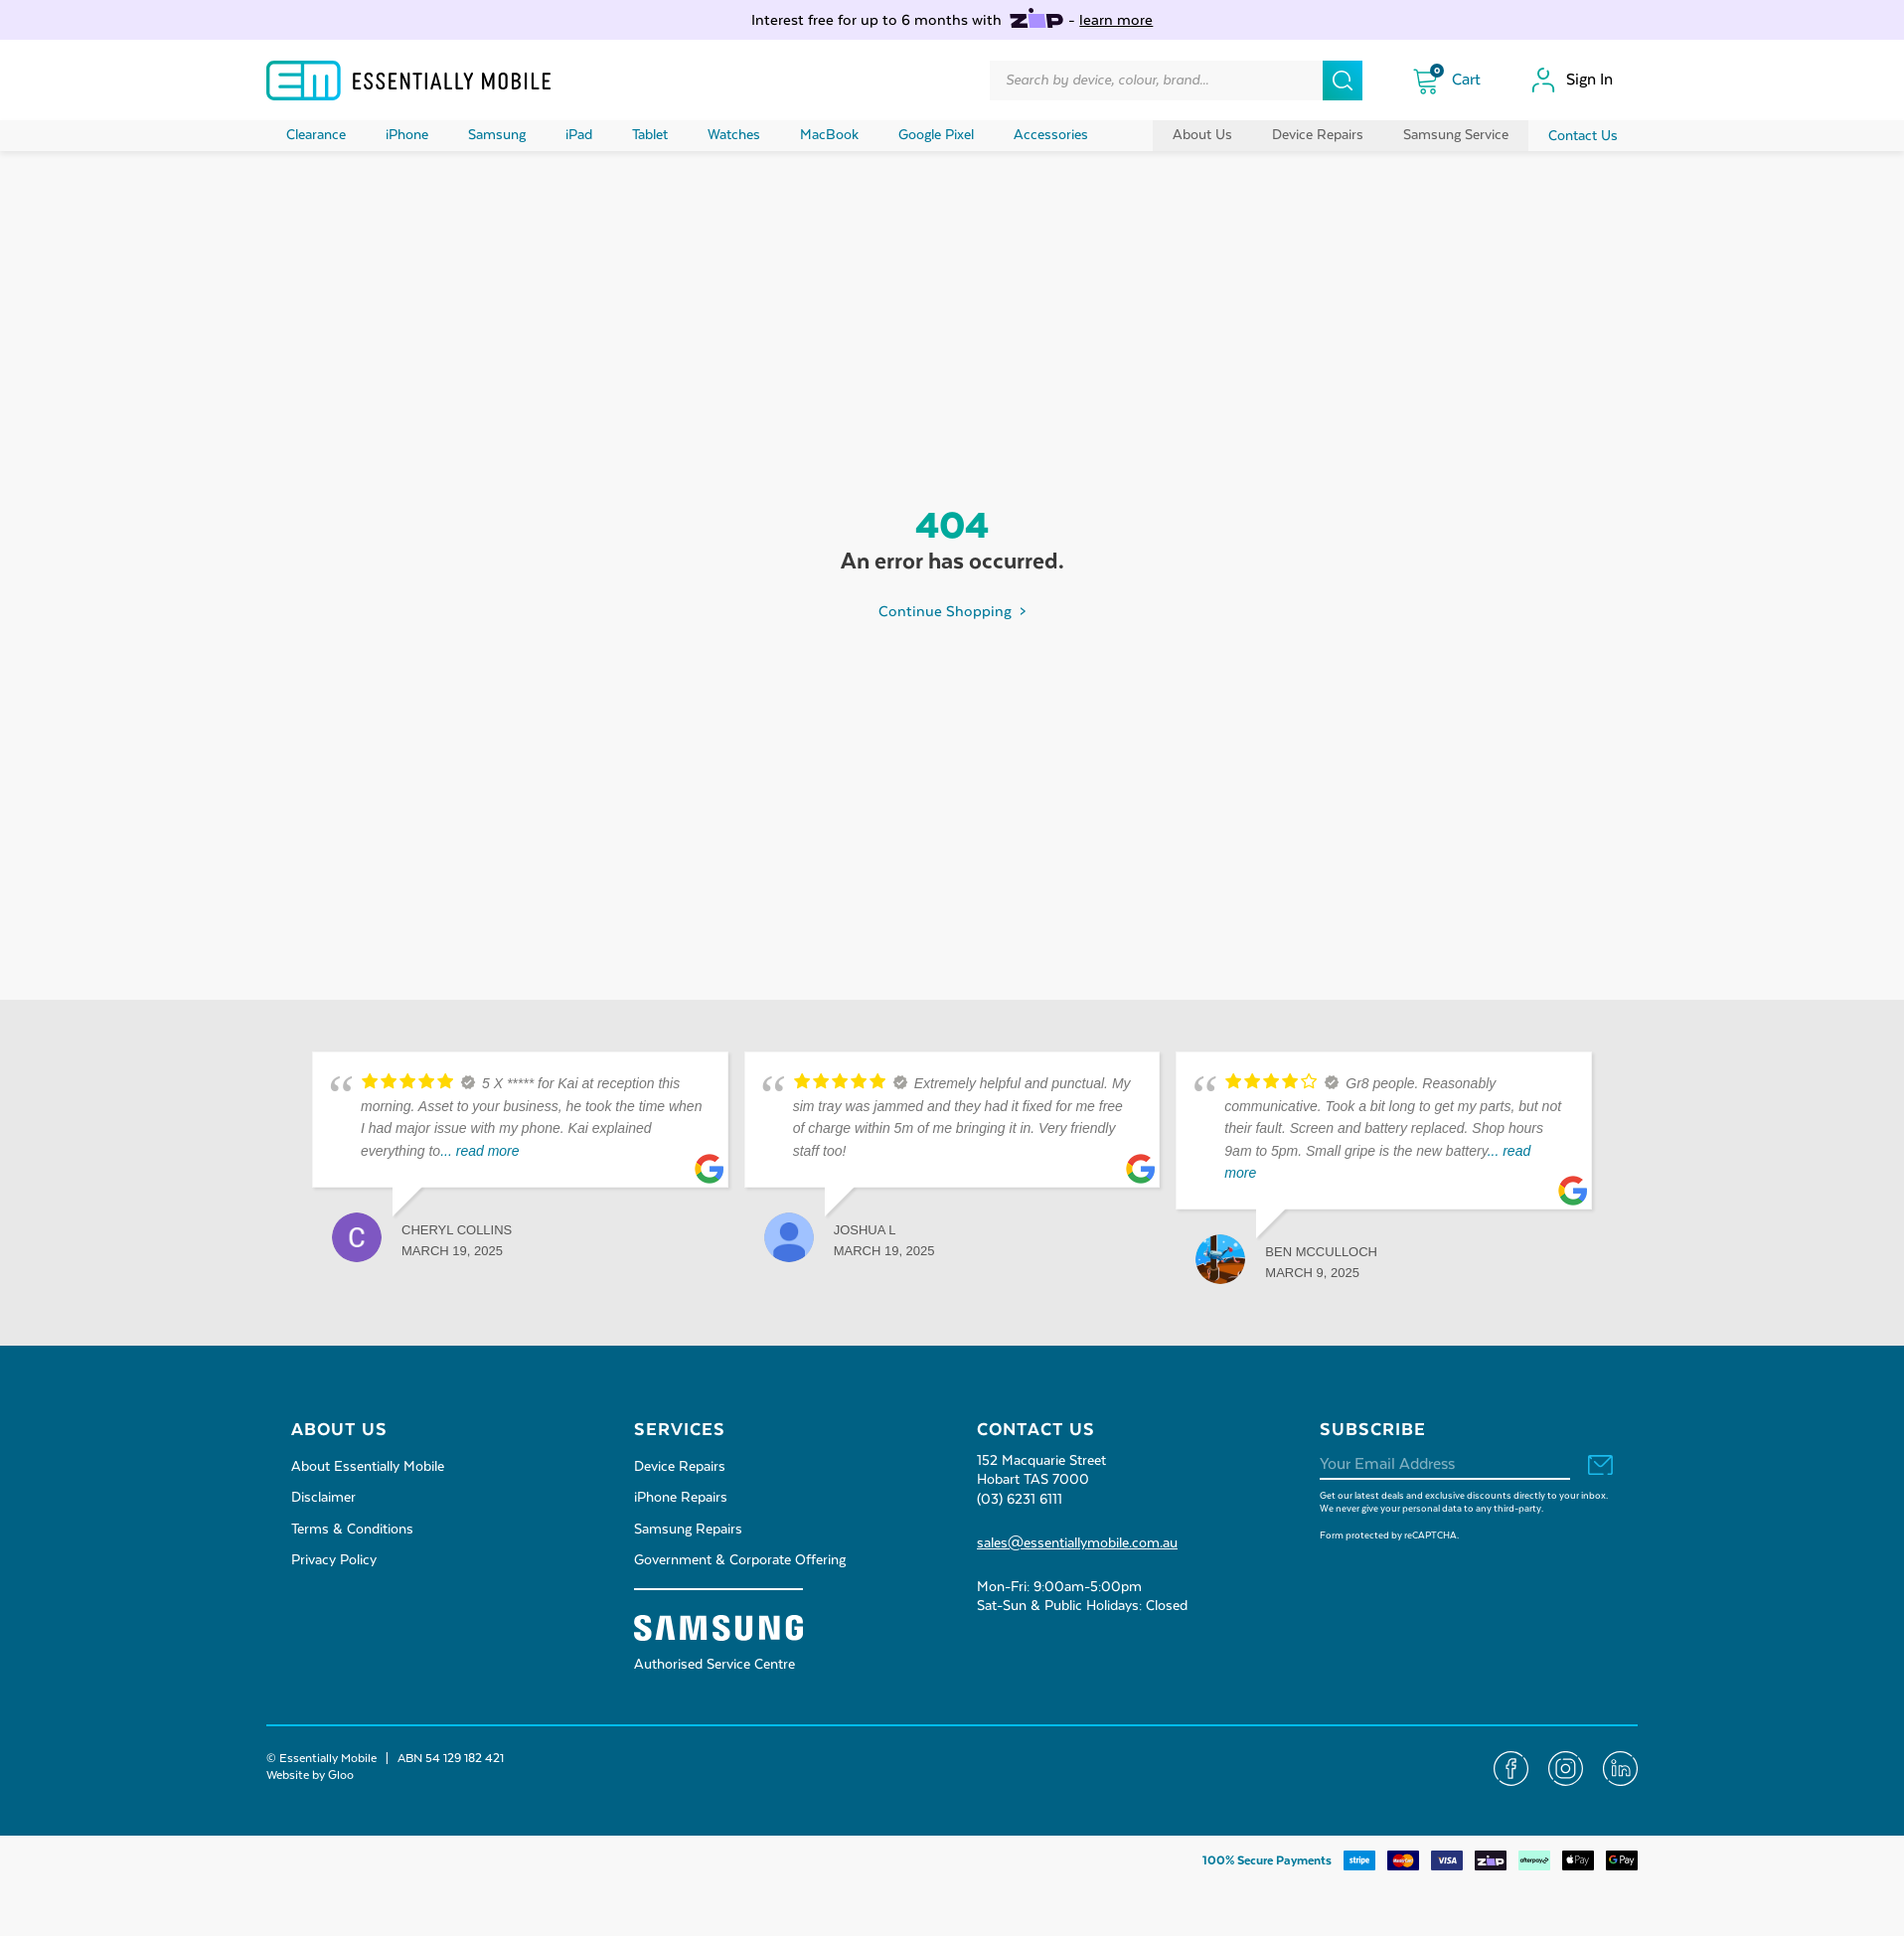 The image size is (1904, 1936). Describe the element at coordinates (1202, 135) in the screenshot. I see `About Us` at that location.